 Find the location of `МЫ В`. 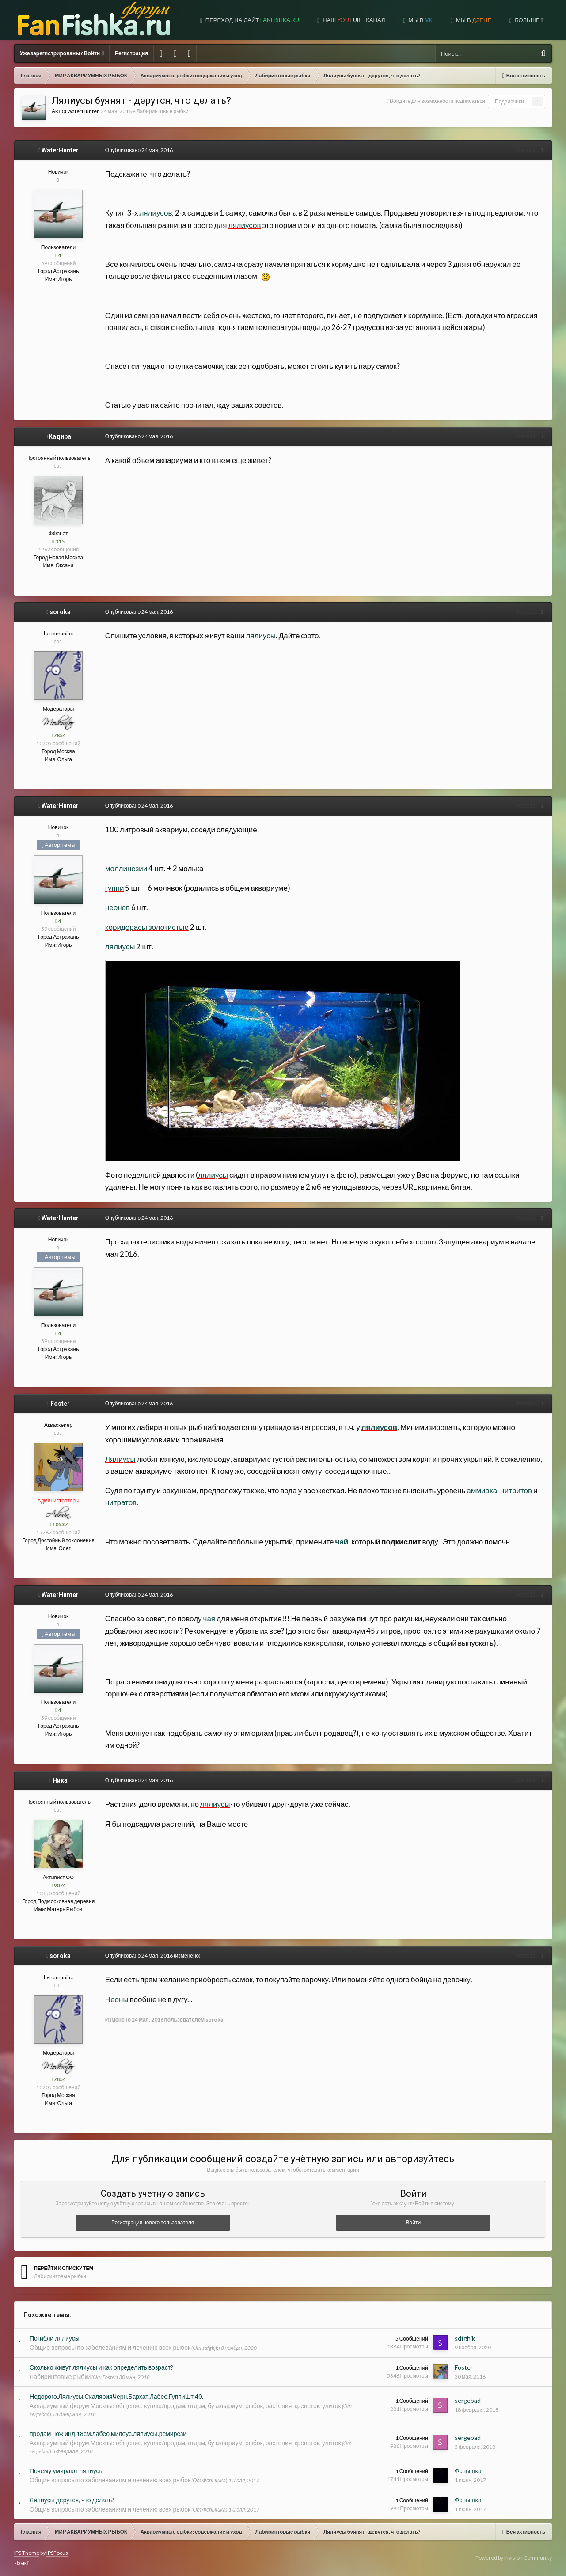

МЫ В is located at coordinates (473, 19).